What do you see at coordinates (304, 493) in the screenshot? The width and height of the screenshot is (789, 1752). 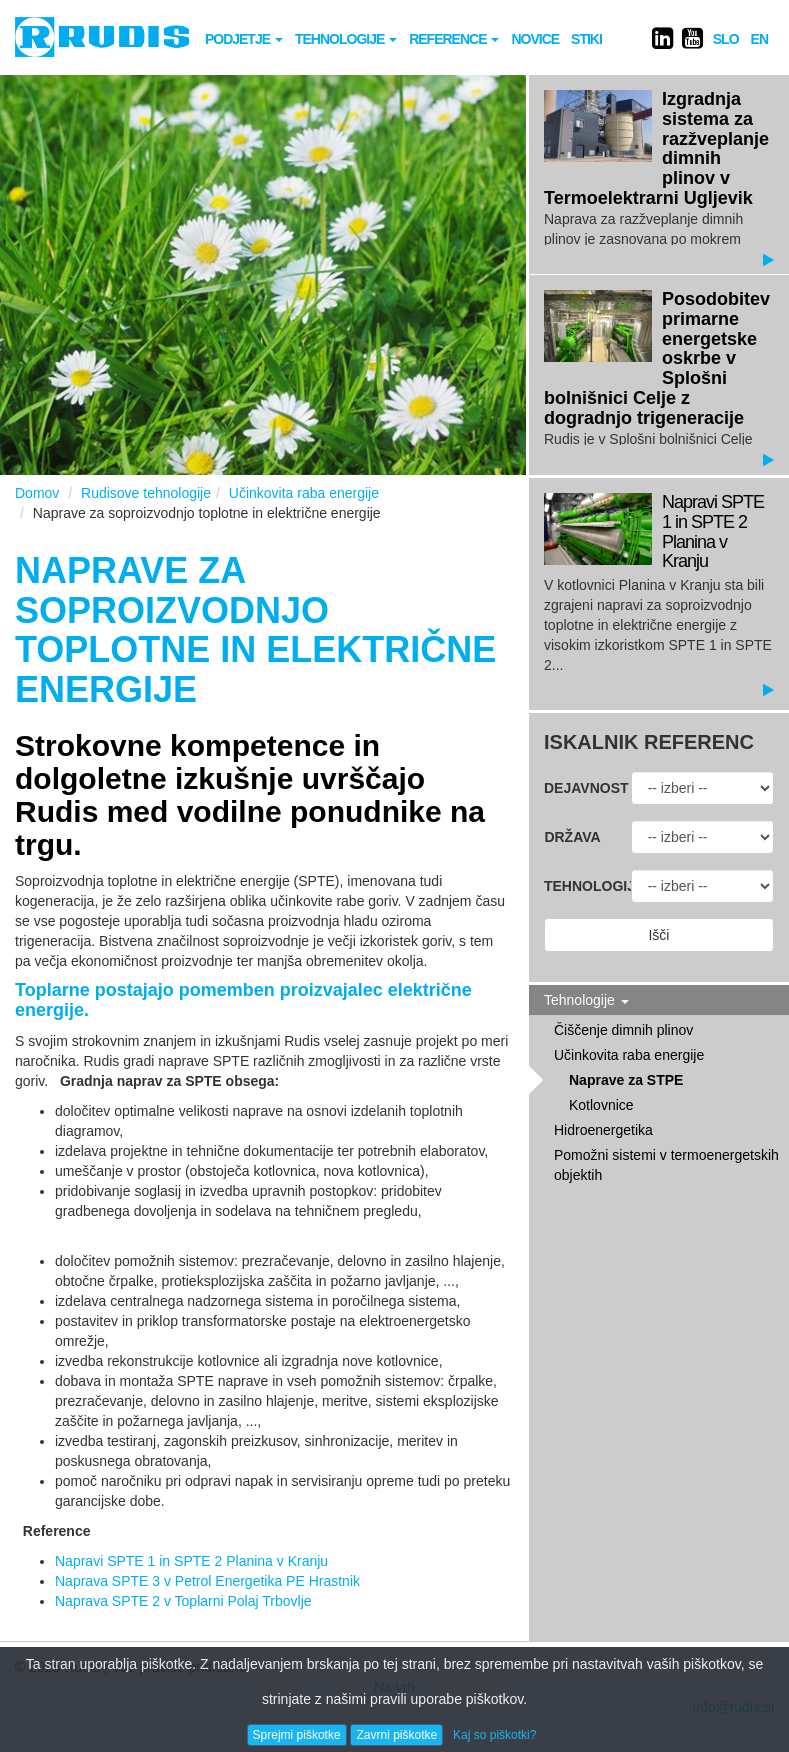 I see `Učinkovita raba energije` at bounding box center [304, 493].